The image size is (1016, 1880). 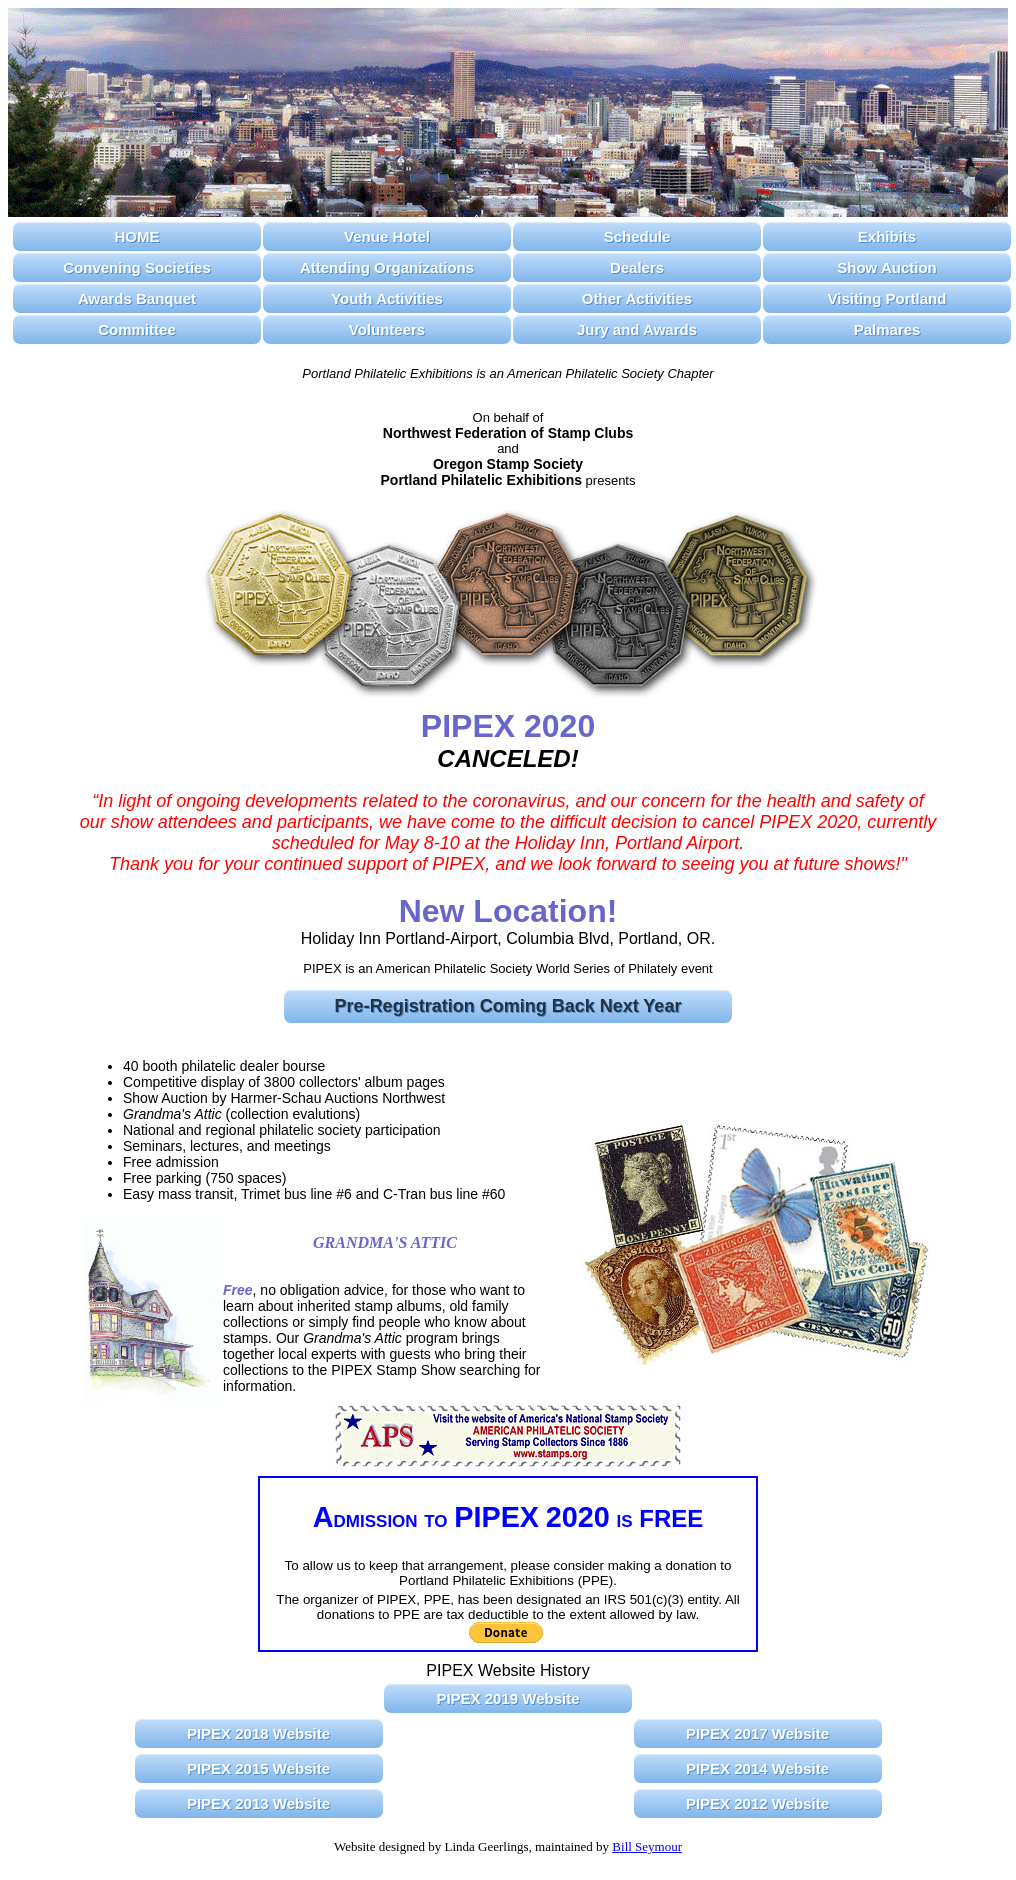 What do you see at coordinates (137, 298) in the screenshot?
I see `Awards Banquet` at bounding box center [137, 298].